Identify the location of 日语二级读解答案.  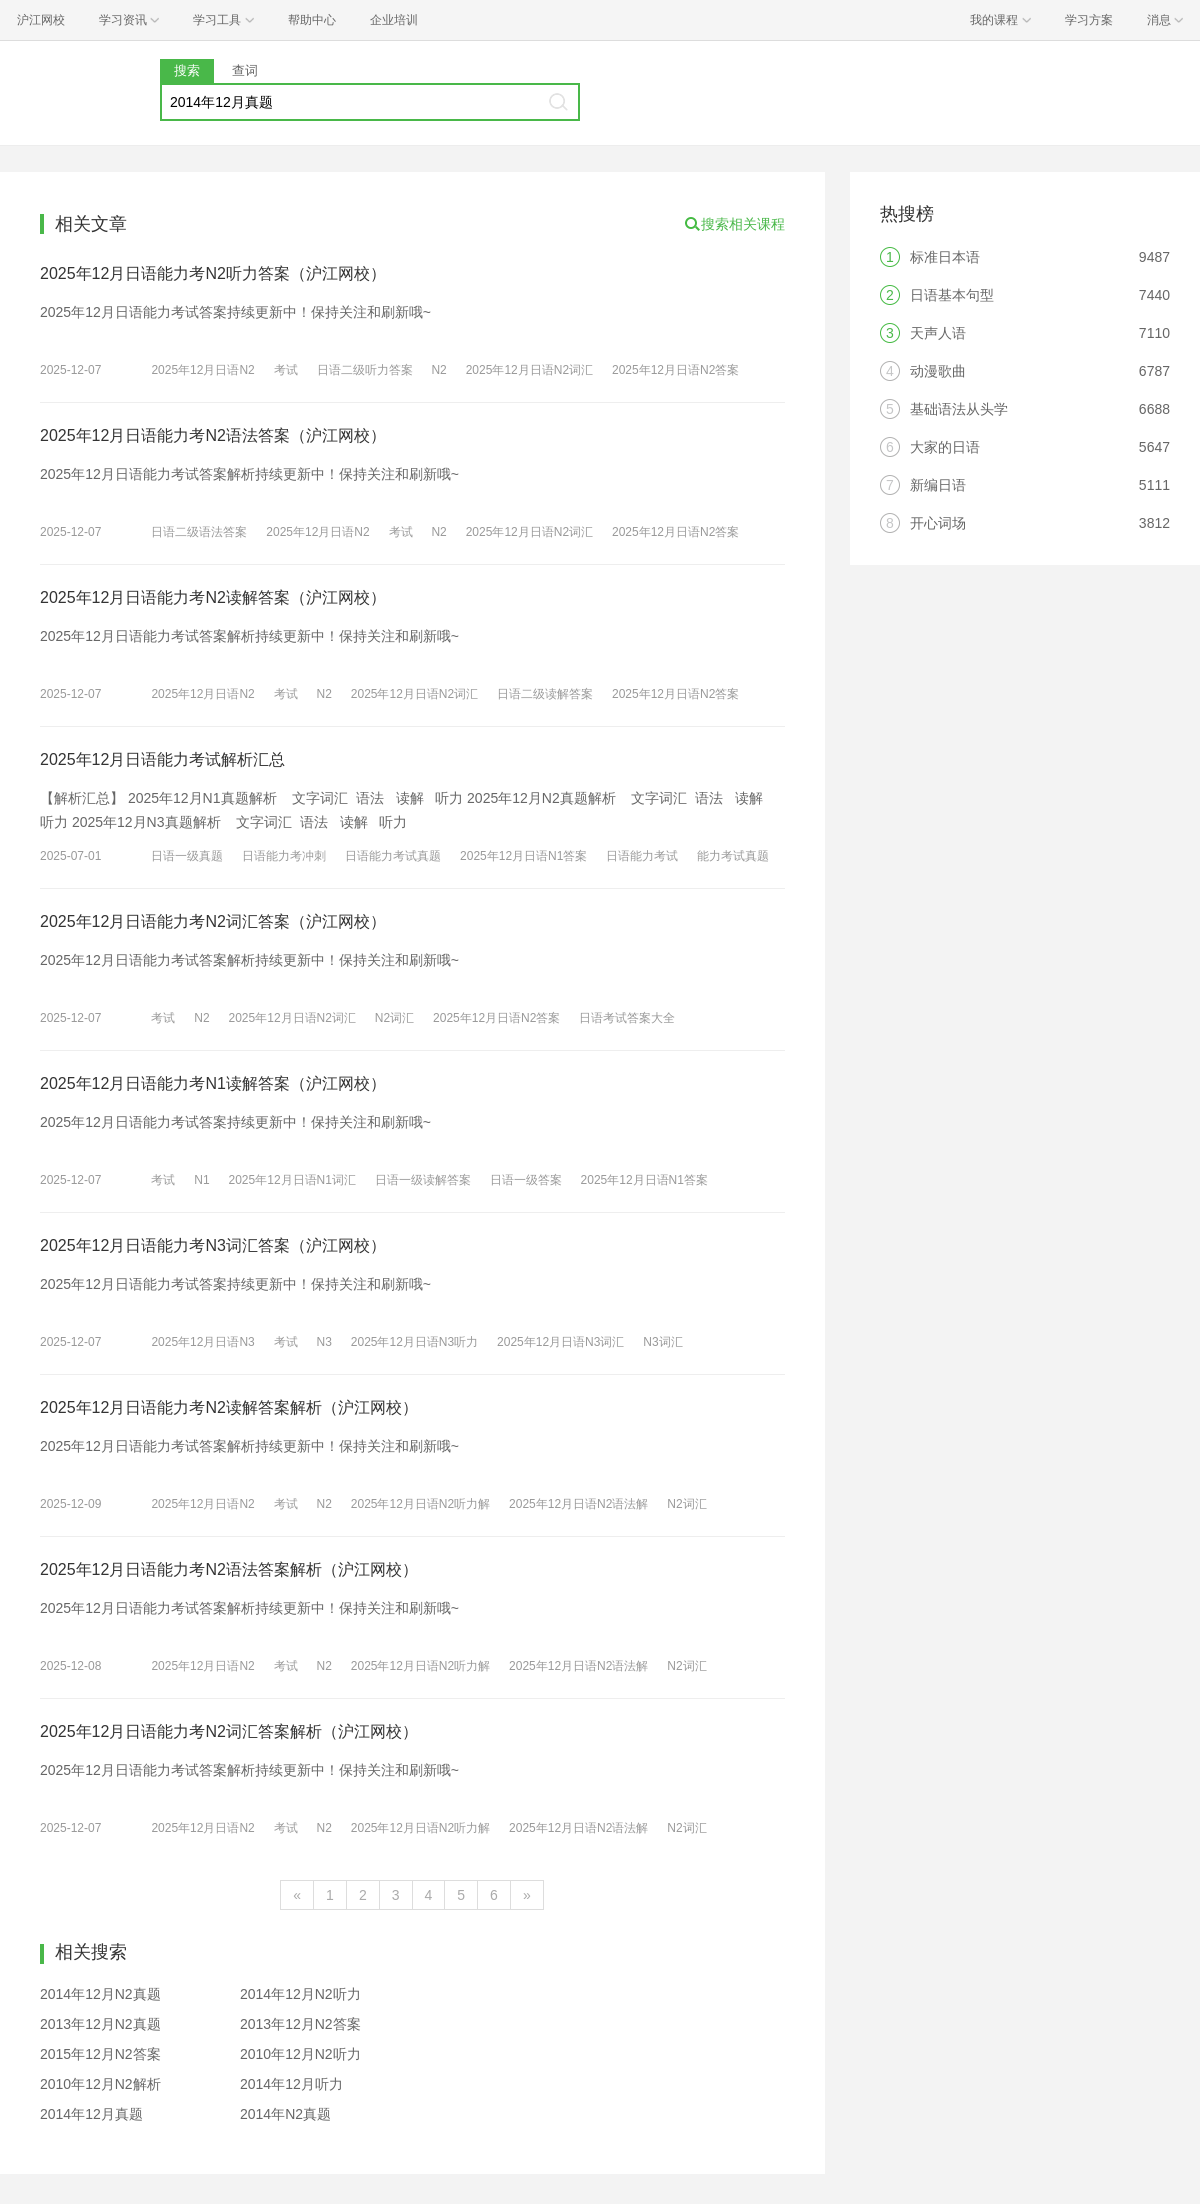
(545, 694).